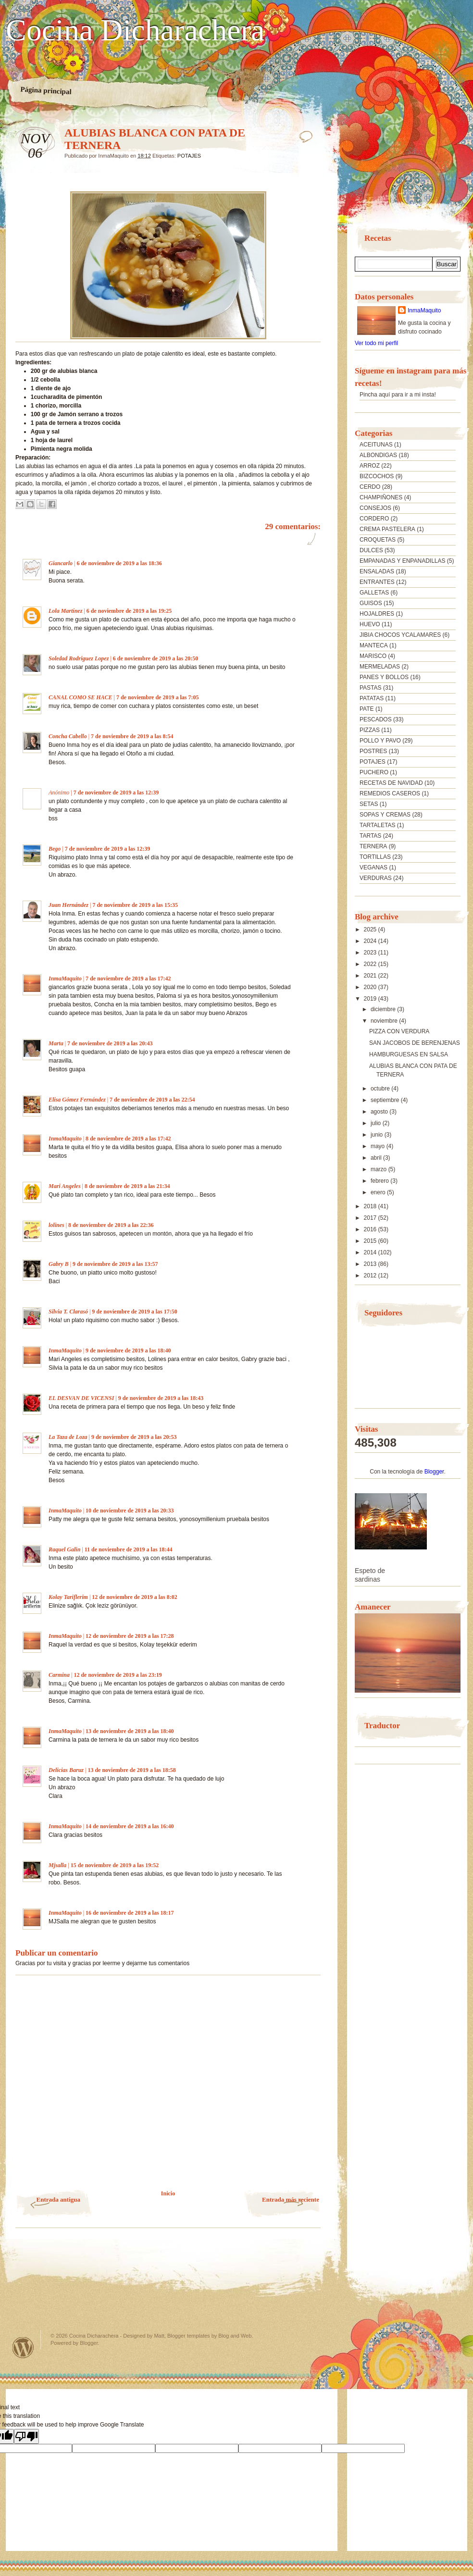 Image resolution: width=473 pixels, height=2576 pixels. Describe the element at coordinates (152, 1099) in the screenshot. I see `7 de noviembre de 2019 a las 22:54` at that location.